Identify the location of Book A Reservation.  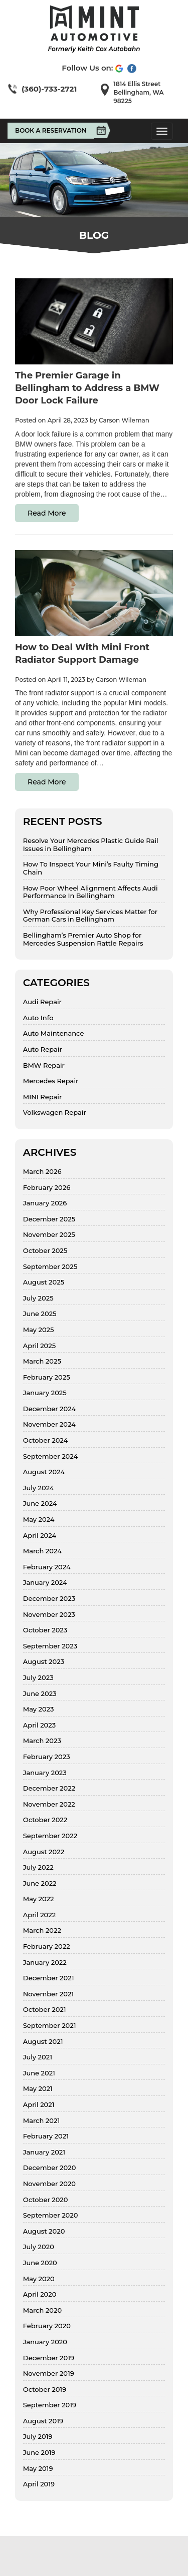
(54, 131).